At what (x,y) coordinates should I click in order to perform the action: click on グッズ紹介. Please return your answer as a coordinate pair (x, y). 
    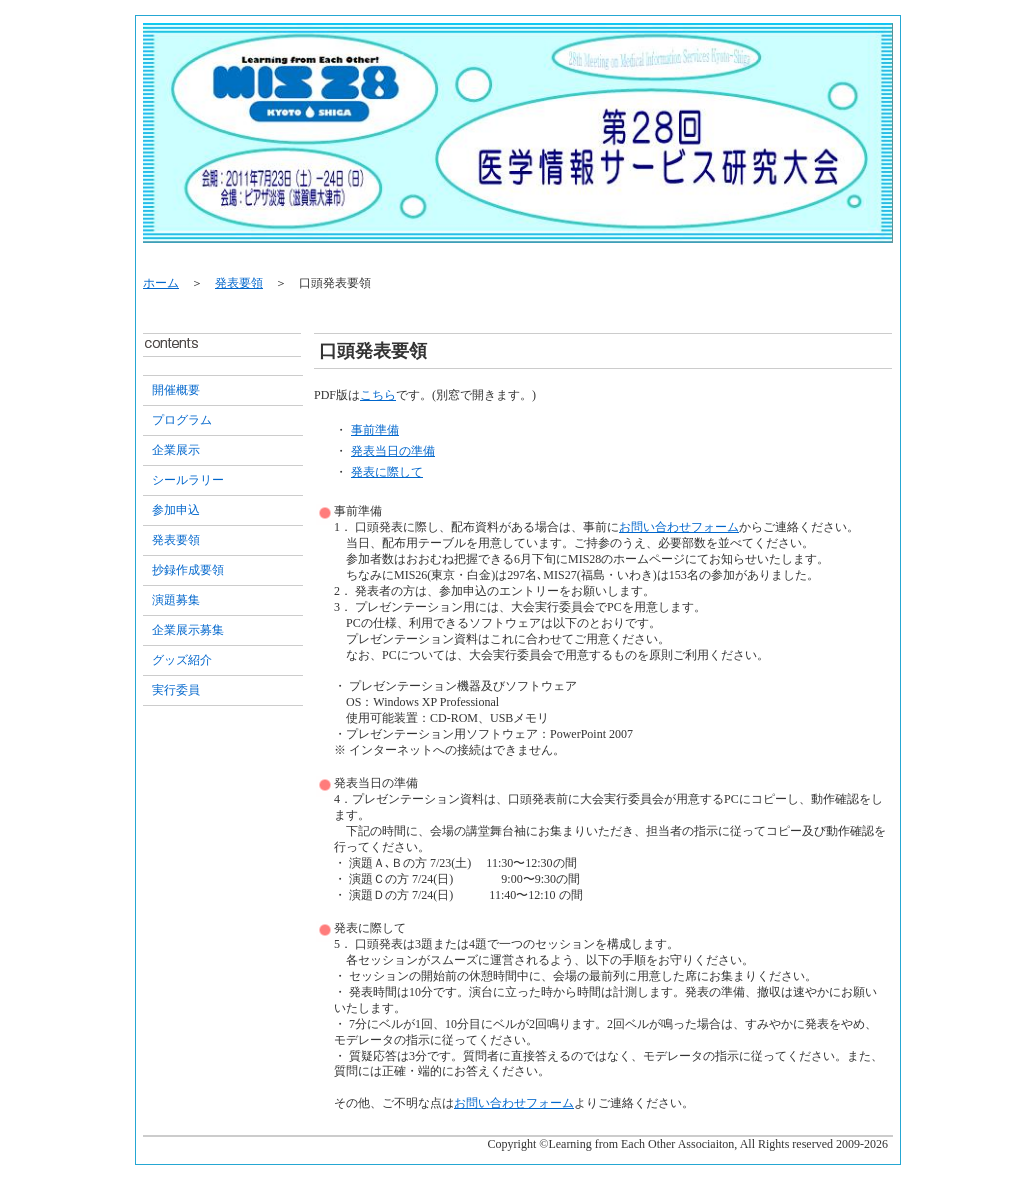
    Looking at the image, I should click on (182, 660).